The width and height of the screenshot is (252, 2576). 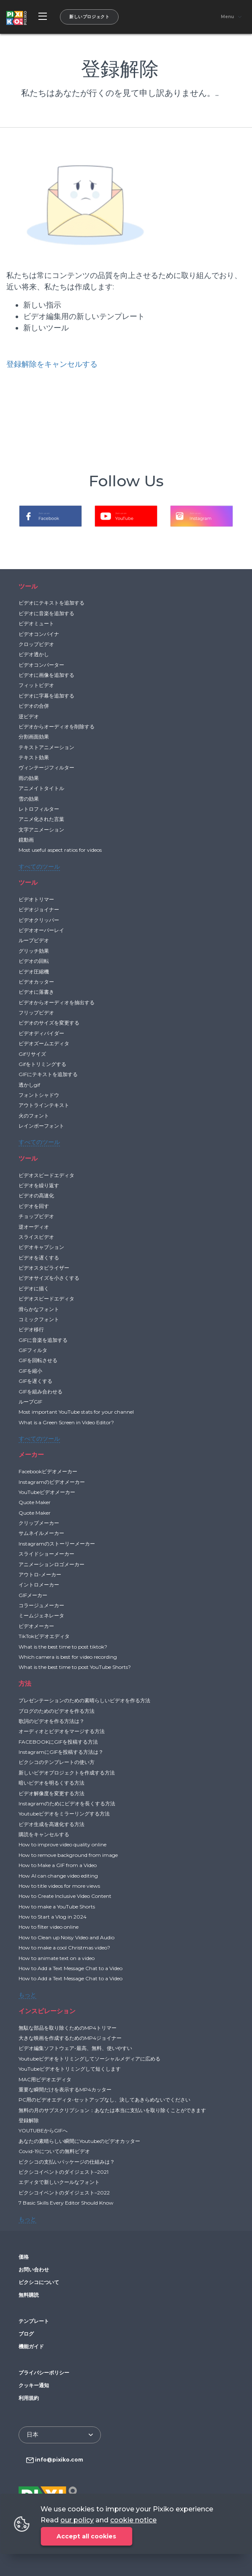 What do you see at coordinates (68, 2028) in the screenshot?
I see `無駄な部品を取り除くためのMP4トリマー` at bounding box center [68, 2028].